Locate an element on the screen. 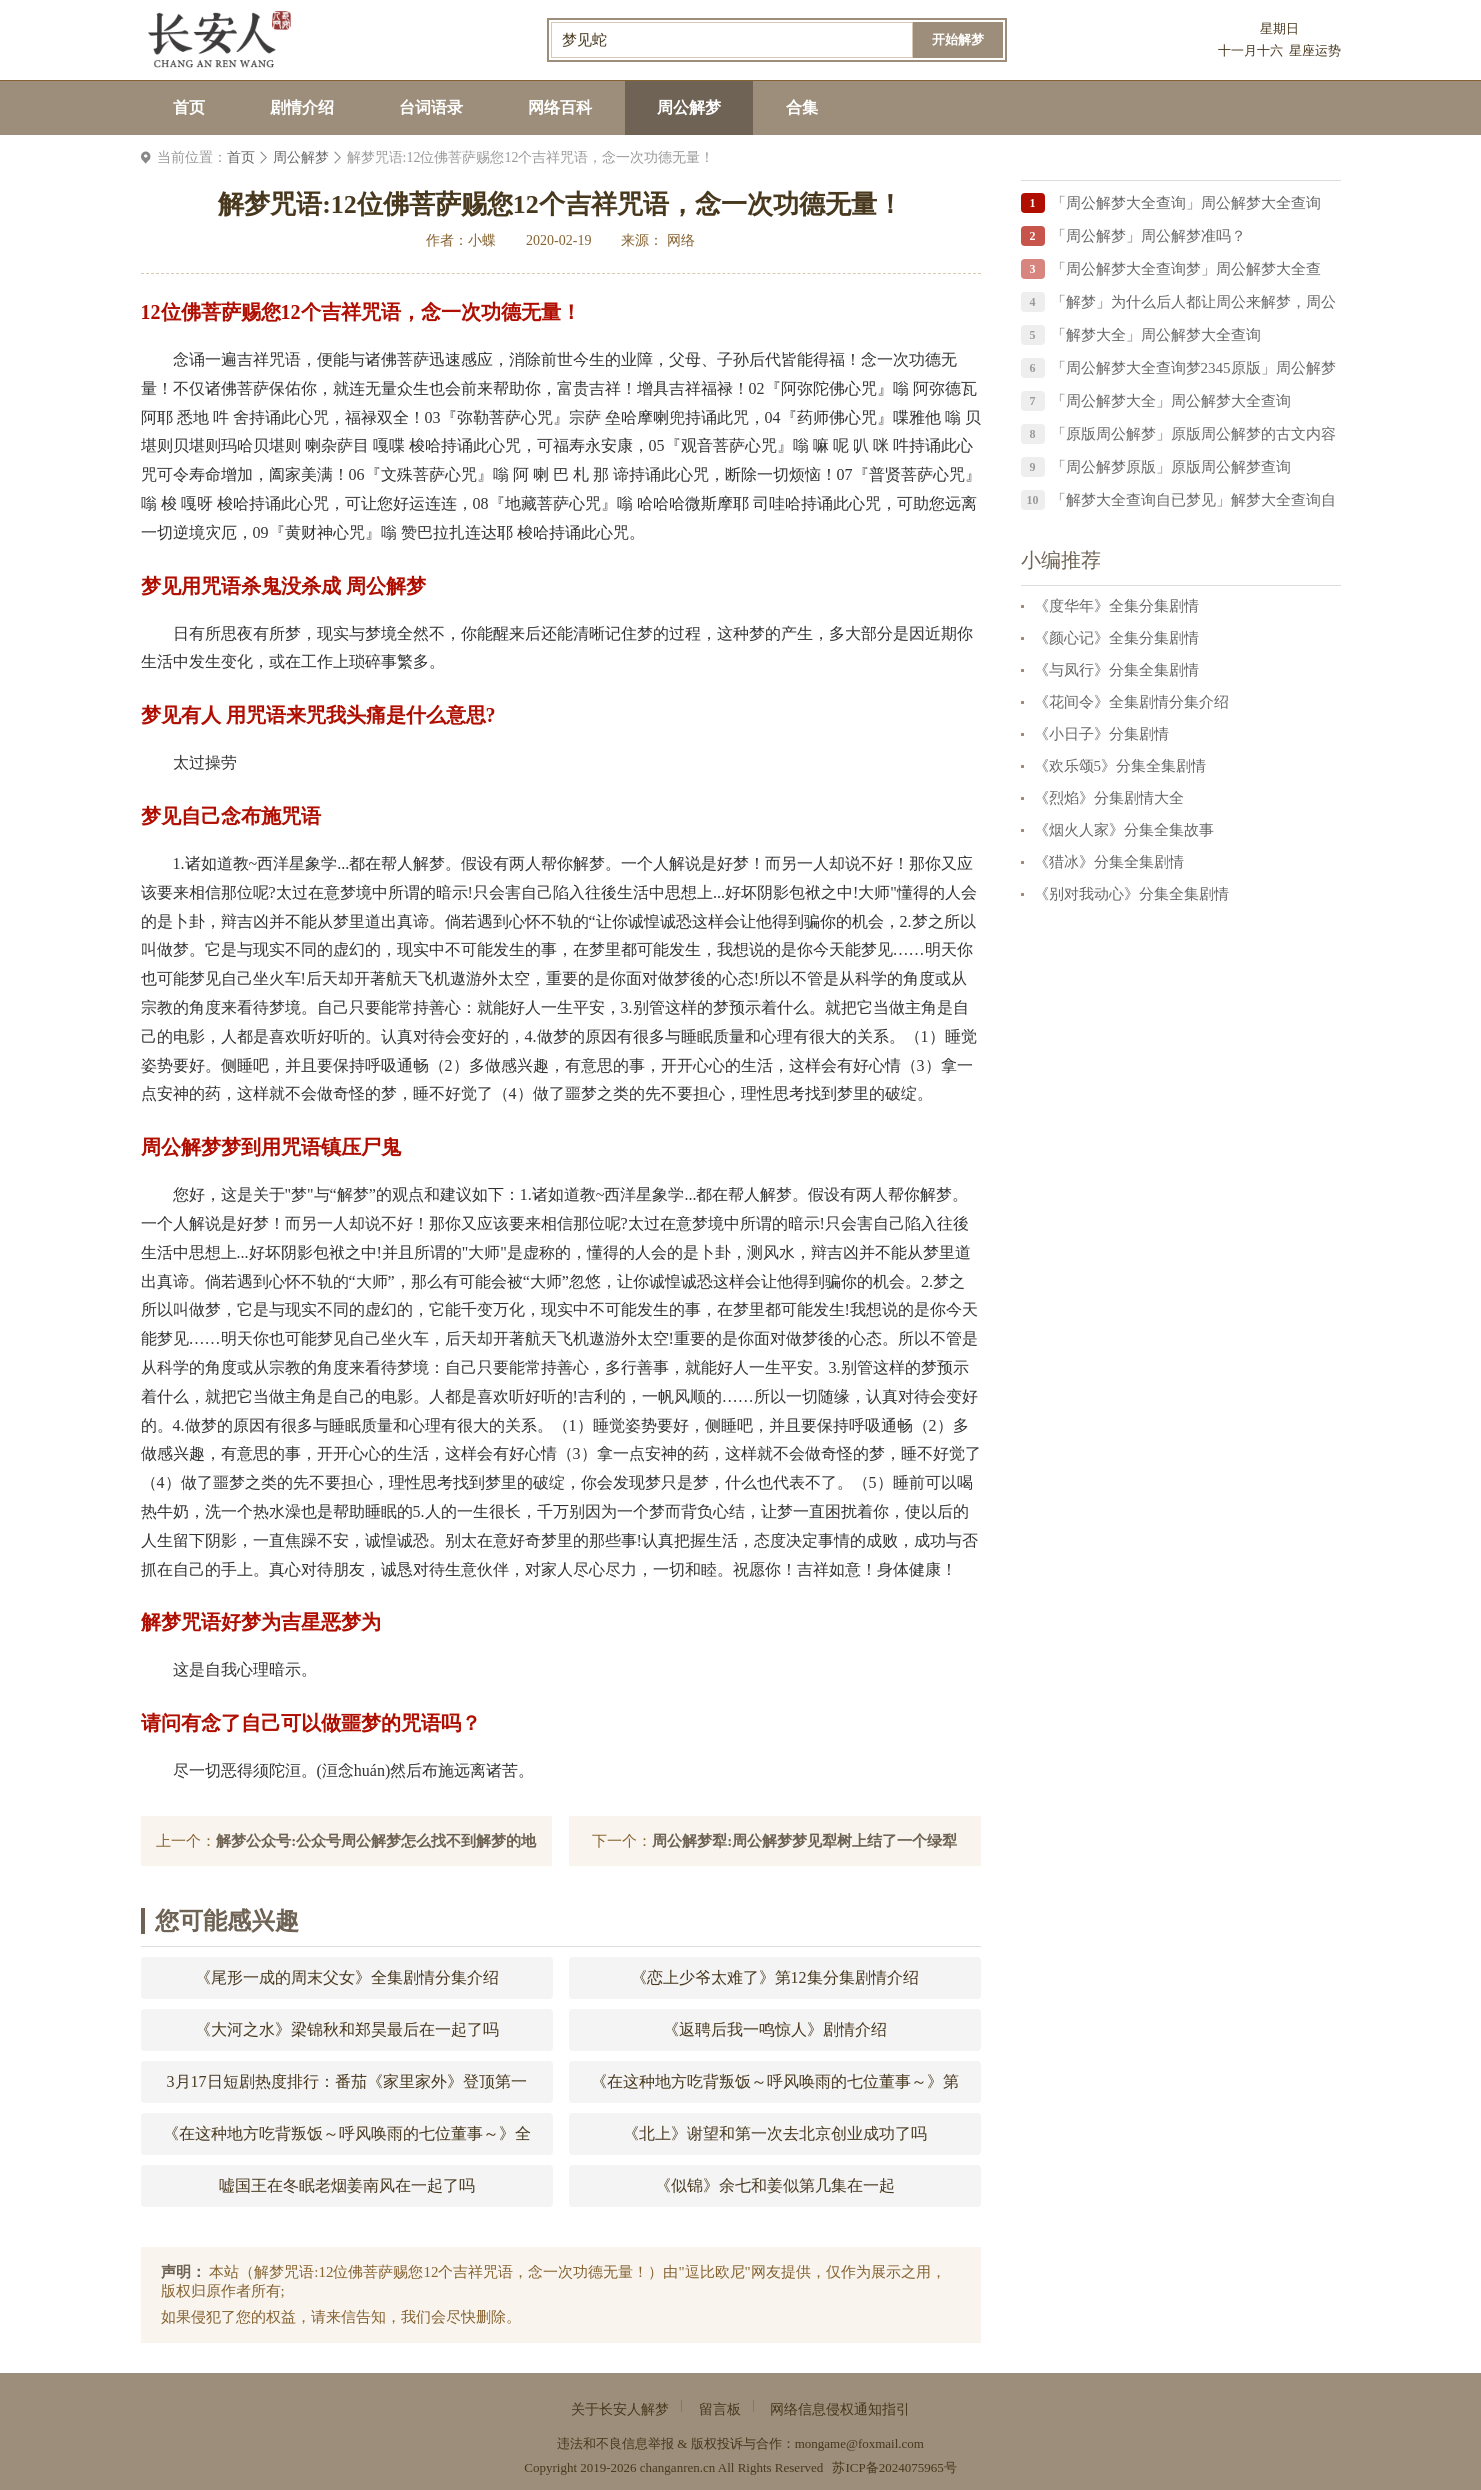 Image resolution: width=1481 pixels, height=2490 pixels. 留言板 is located at coordinates (720, 2409).